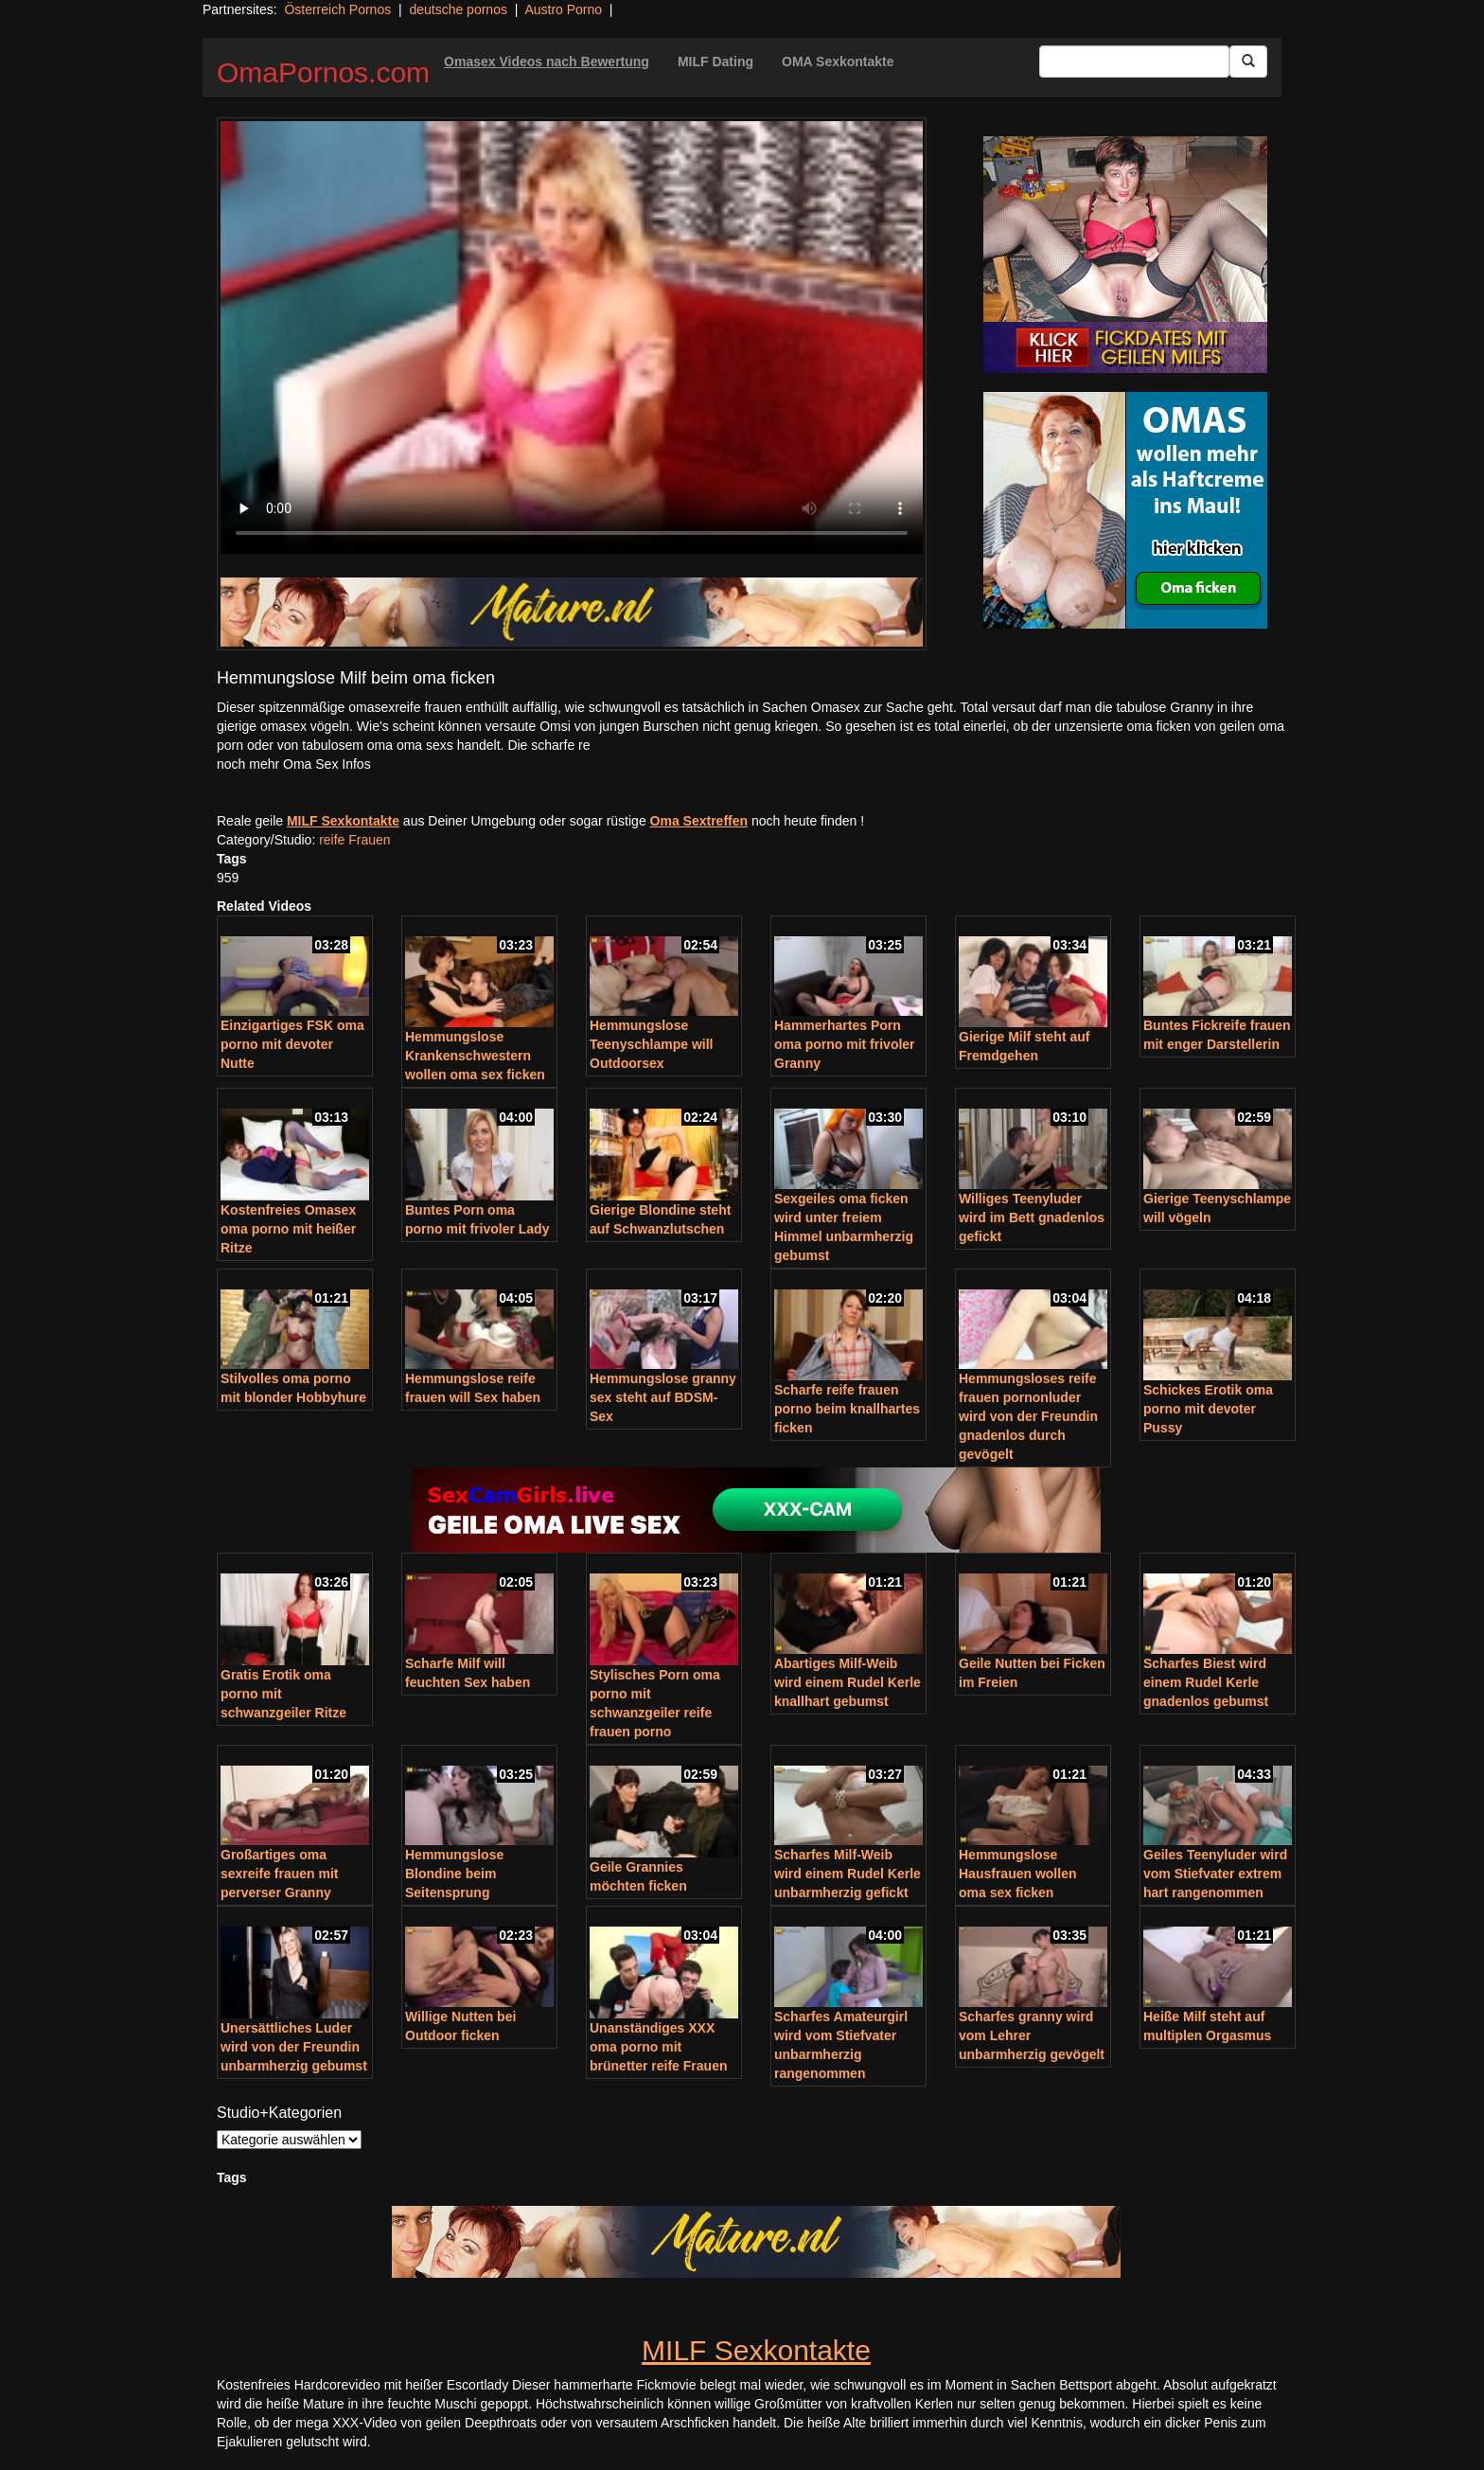  What do you see at coordinates (294, 764) in the screenshot?
I see `noch mehr Oma Sex Infos` at bounding box center [294, 764].